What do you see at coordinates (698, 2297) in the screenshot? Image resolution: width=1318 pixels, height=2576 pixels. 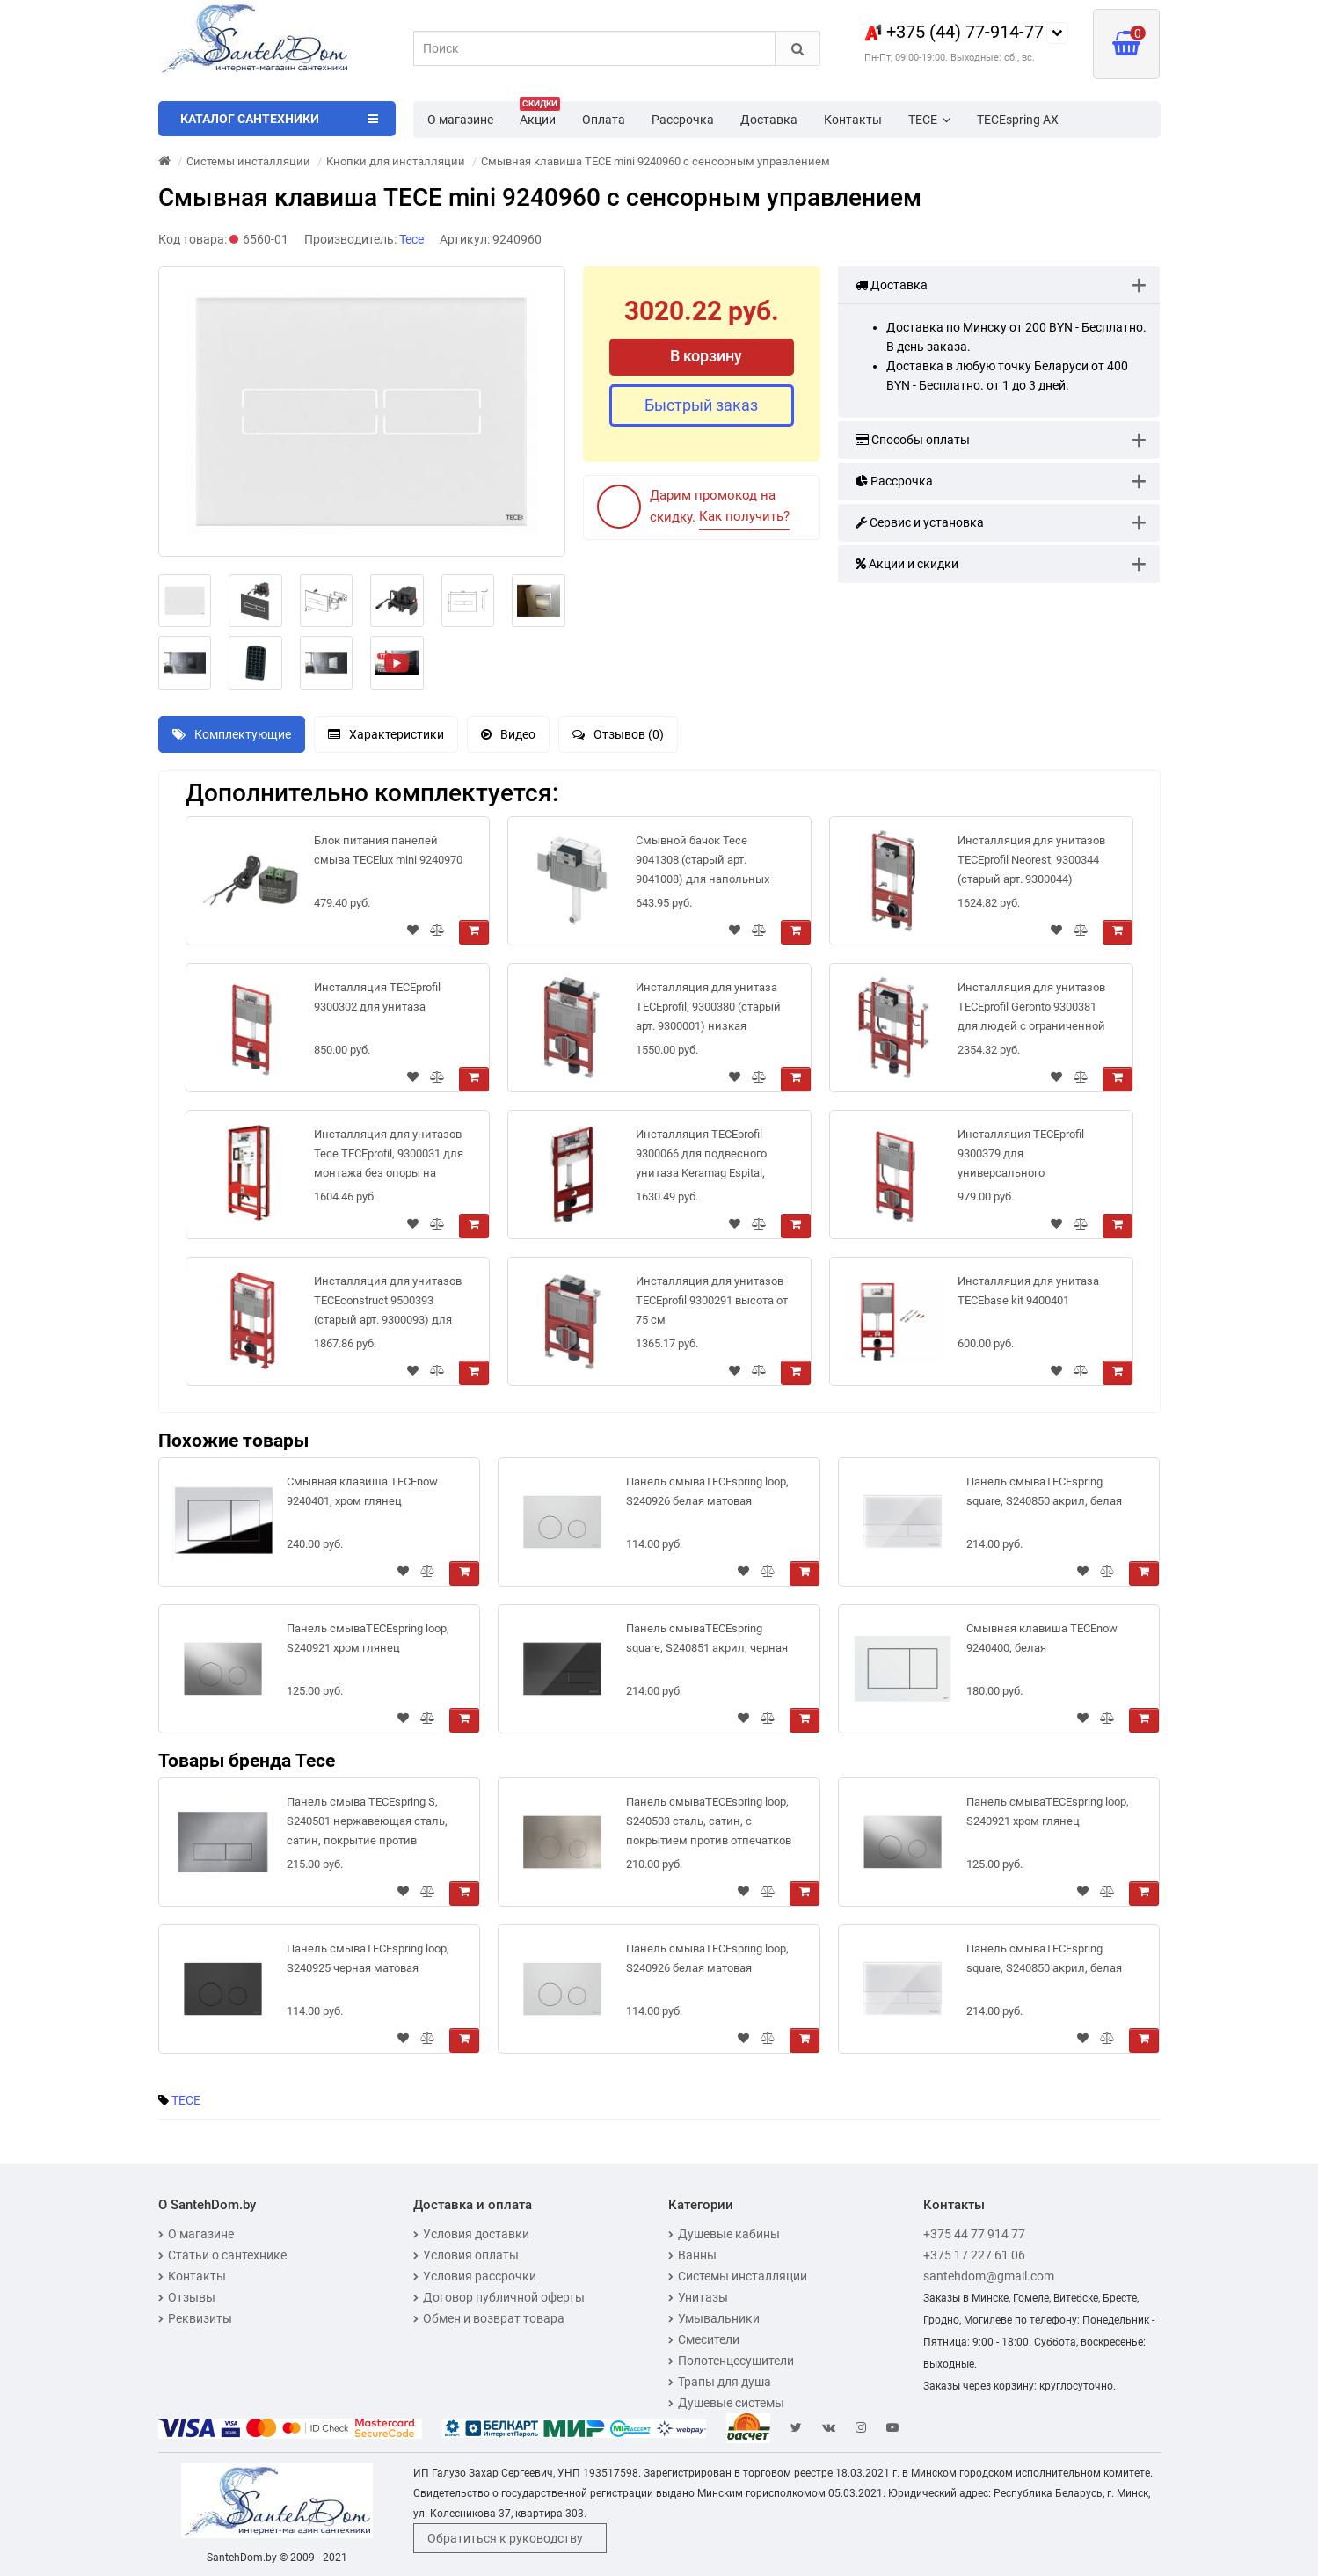 I see `Унитазы` at bounding box center [698, 2297].